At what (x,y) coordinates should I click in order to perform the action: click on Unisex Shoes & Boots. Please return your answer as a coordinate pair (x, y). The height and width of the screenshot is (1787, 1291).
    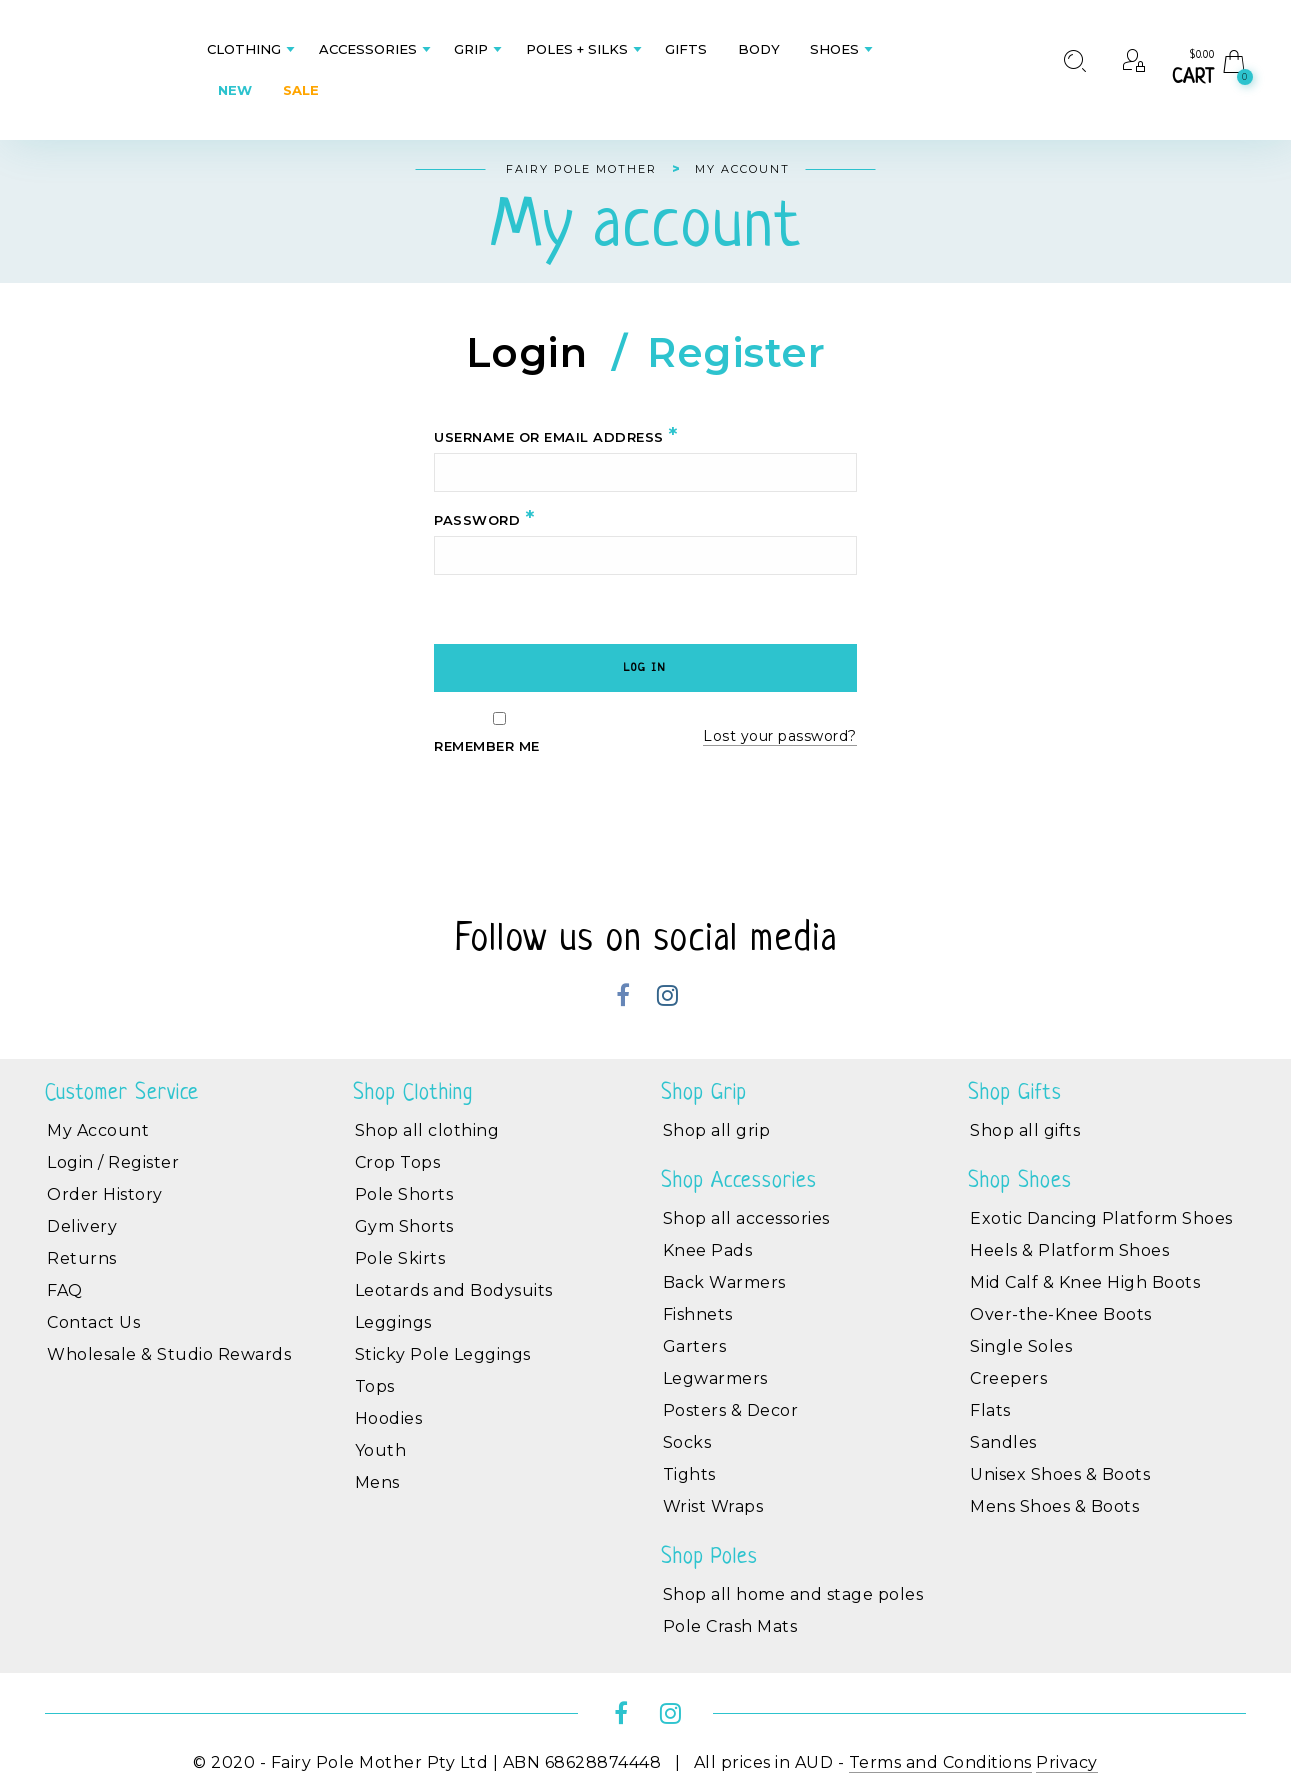
    Looking at the image, I should click on (1060, 1474).